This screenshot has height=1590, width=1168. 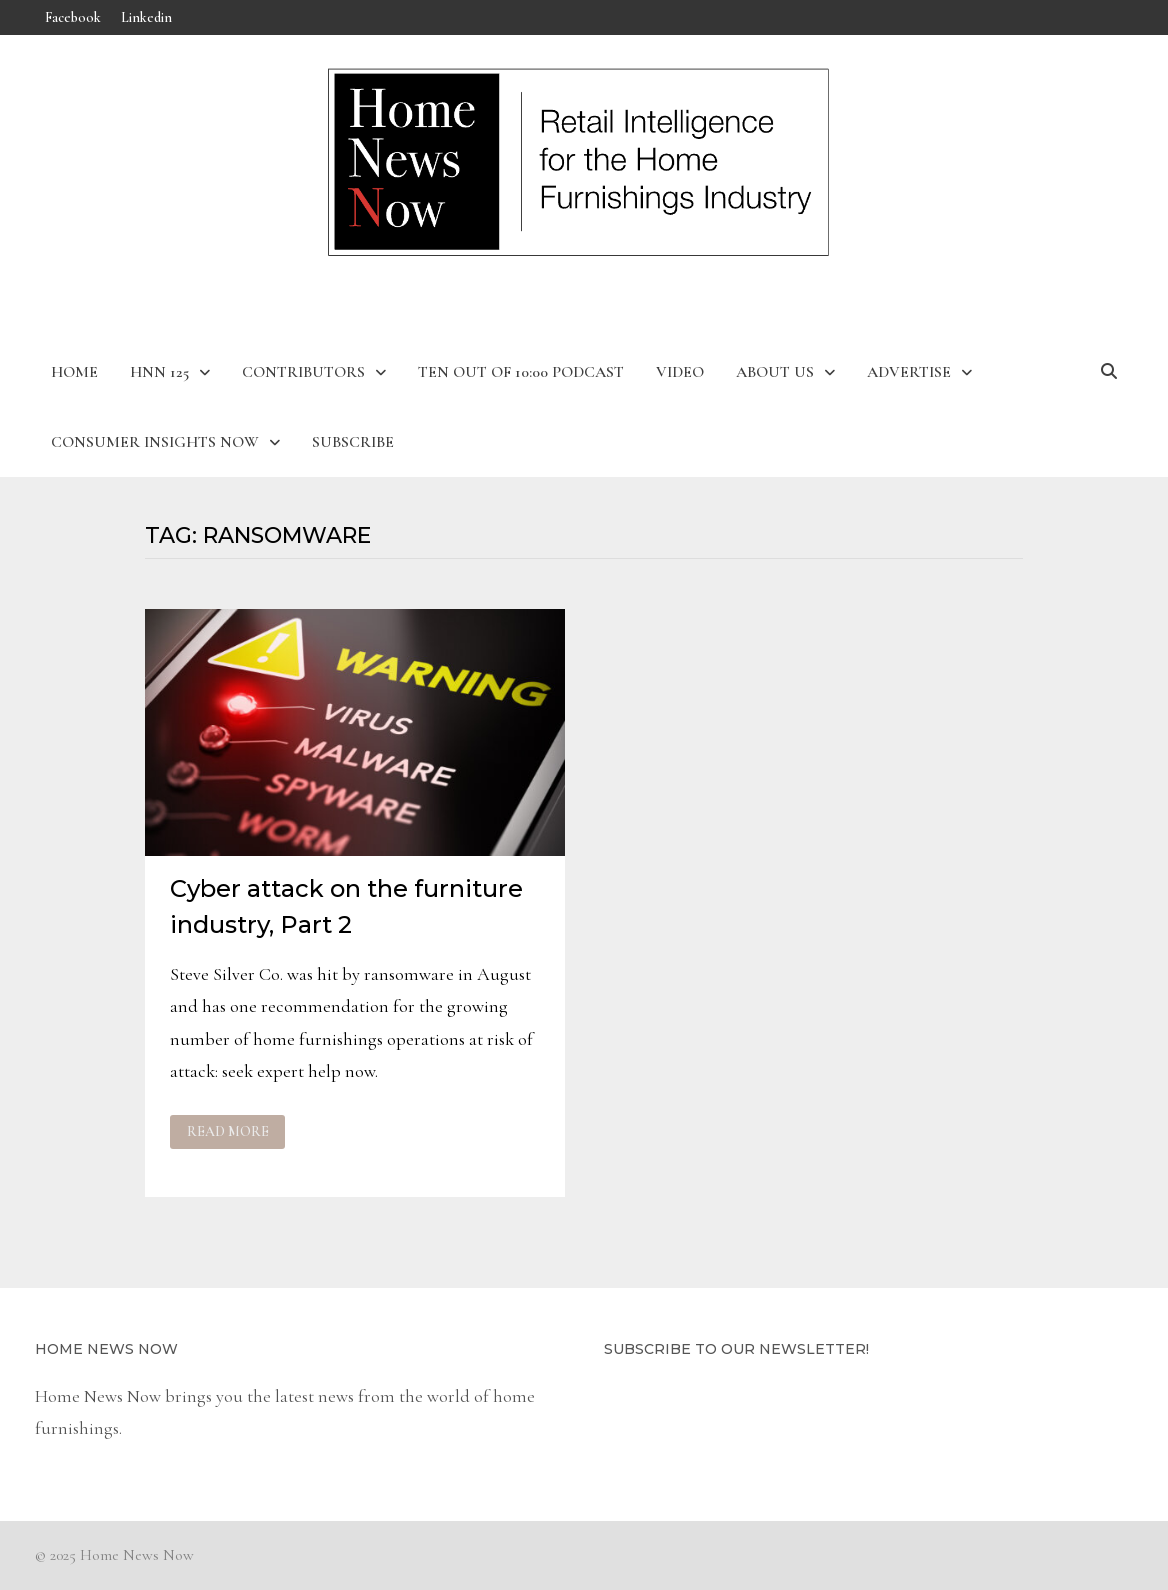 What do you see at coordinates (74, 372) in the screenshot?
I see `Home` at bounding box center [74, 372].